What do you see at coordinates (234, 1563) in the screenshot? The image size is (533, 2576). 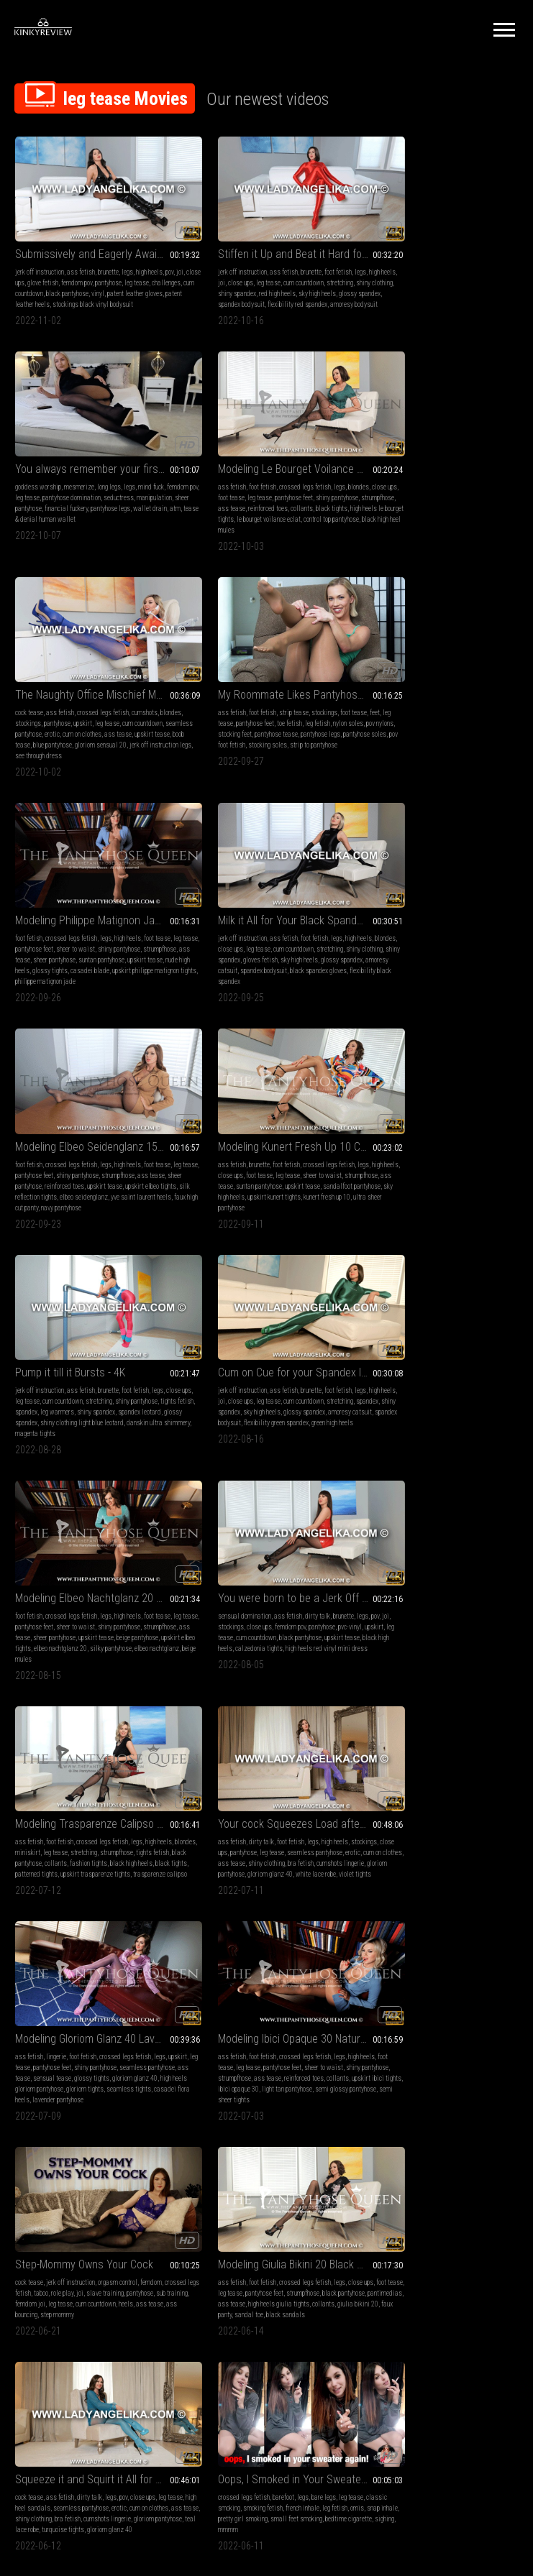 I see `pantimedias` at bounding box center [234, 1563].